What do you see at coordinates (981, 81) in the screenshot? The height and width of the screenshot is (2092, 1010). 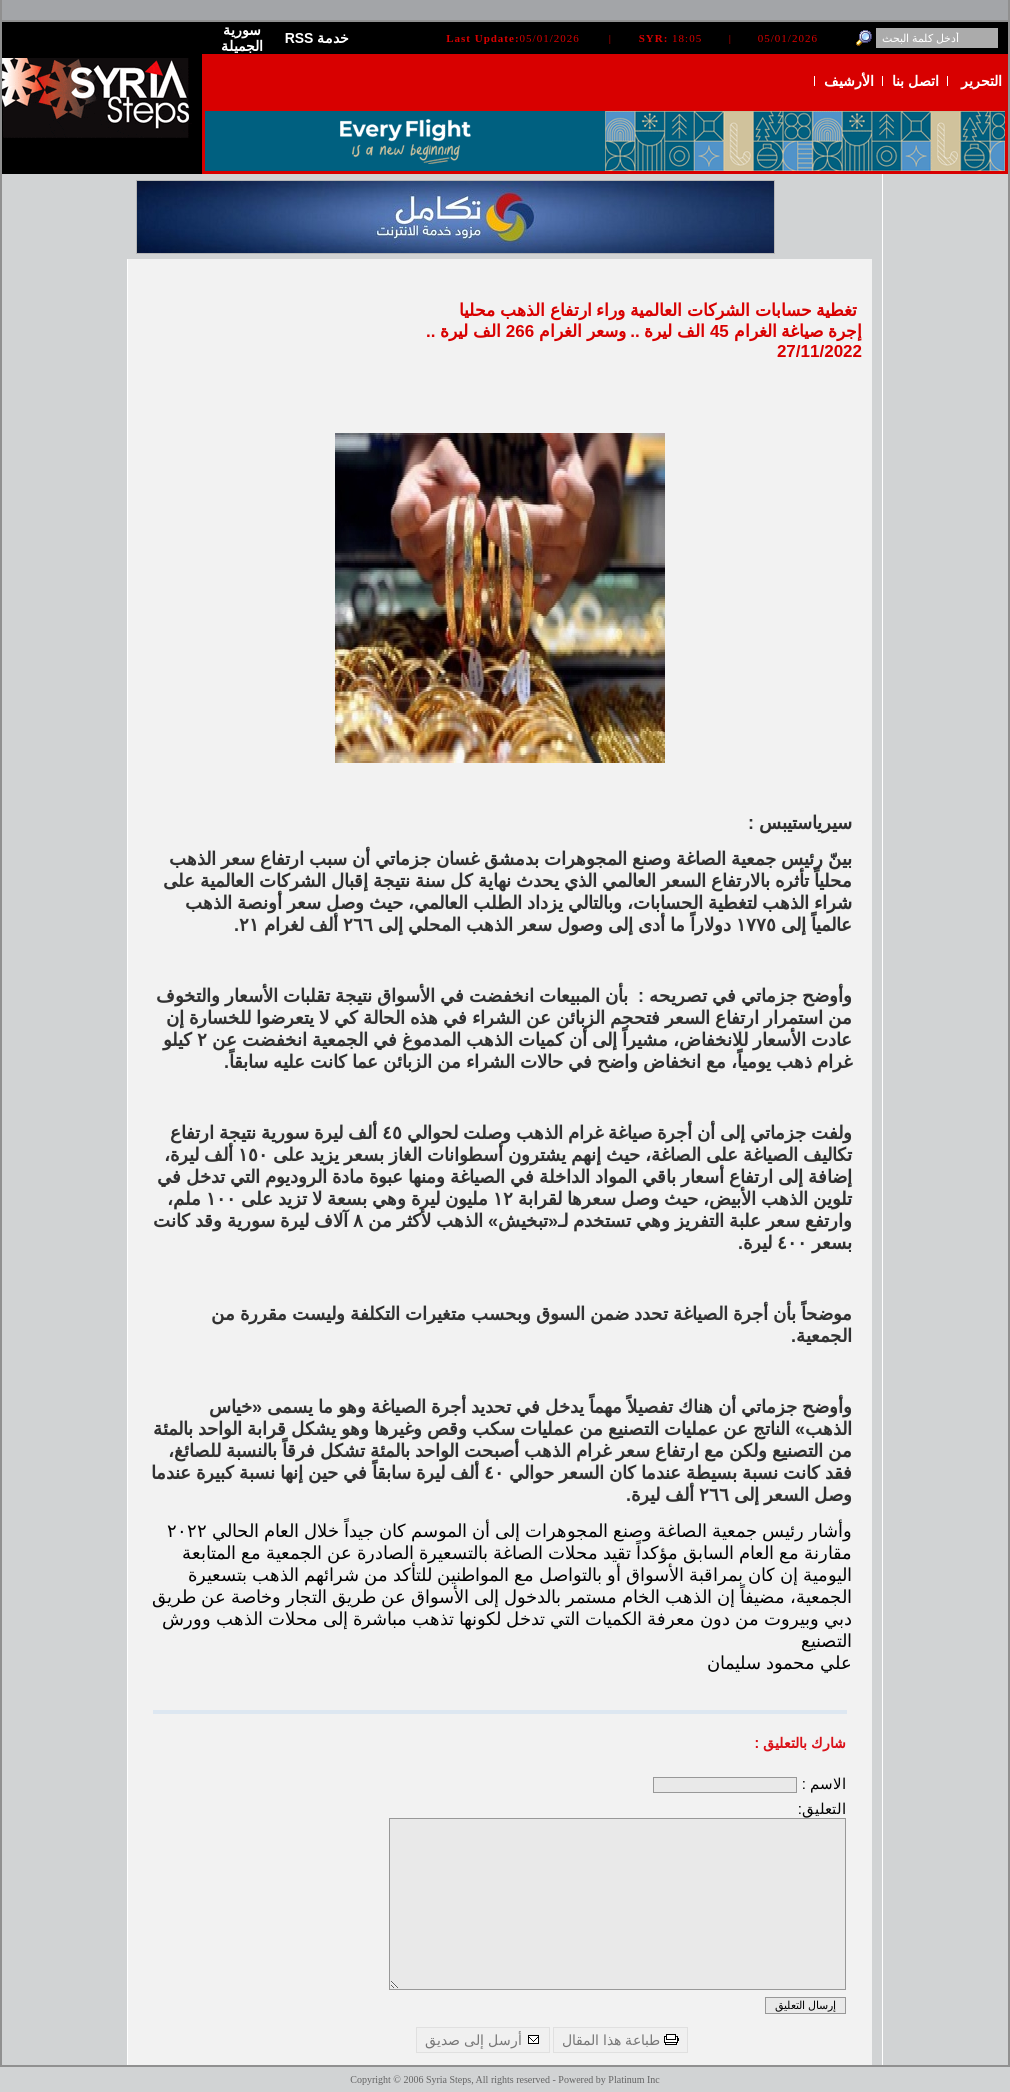 I see `التحرير` at bounding box center [981, 81].